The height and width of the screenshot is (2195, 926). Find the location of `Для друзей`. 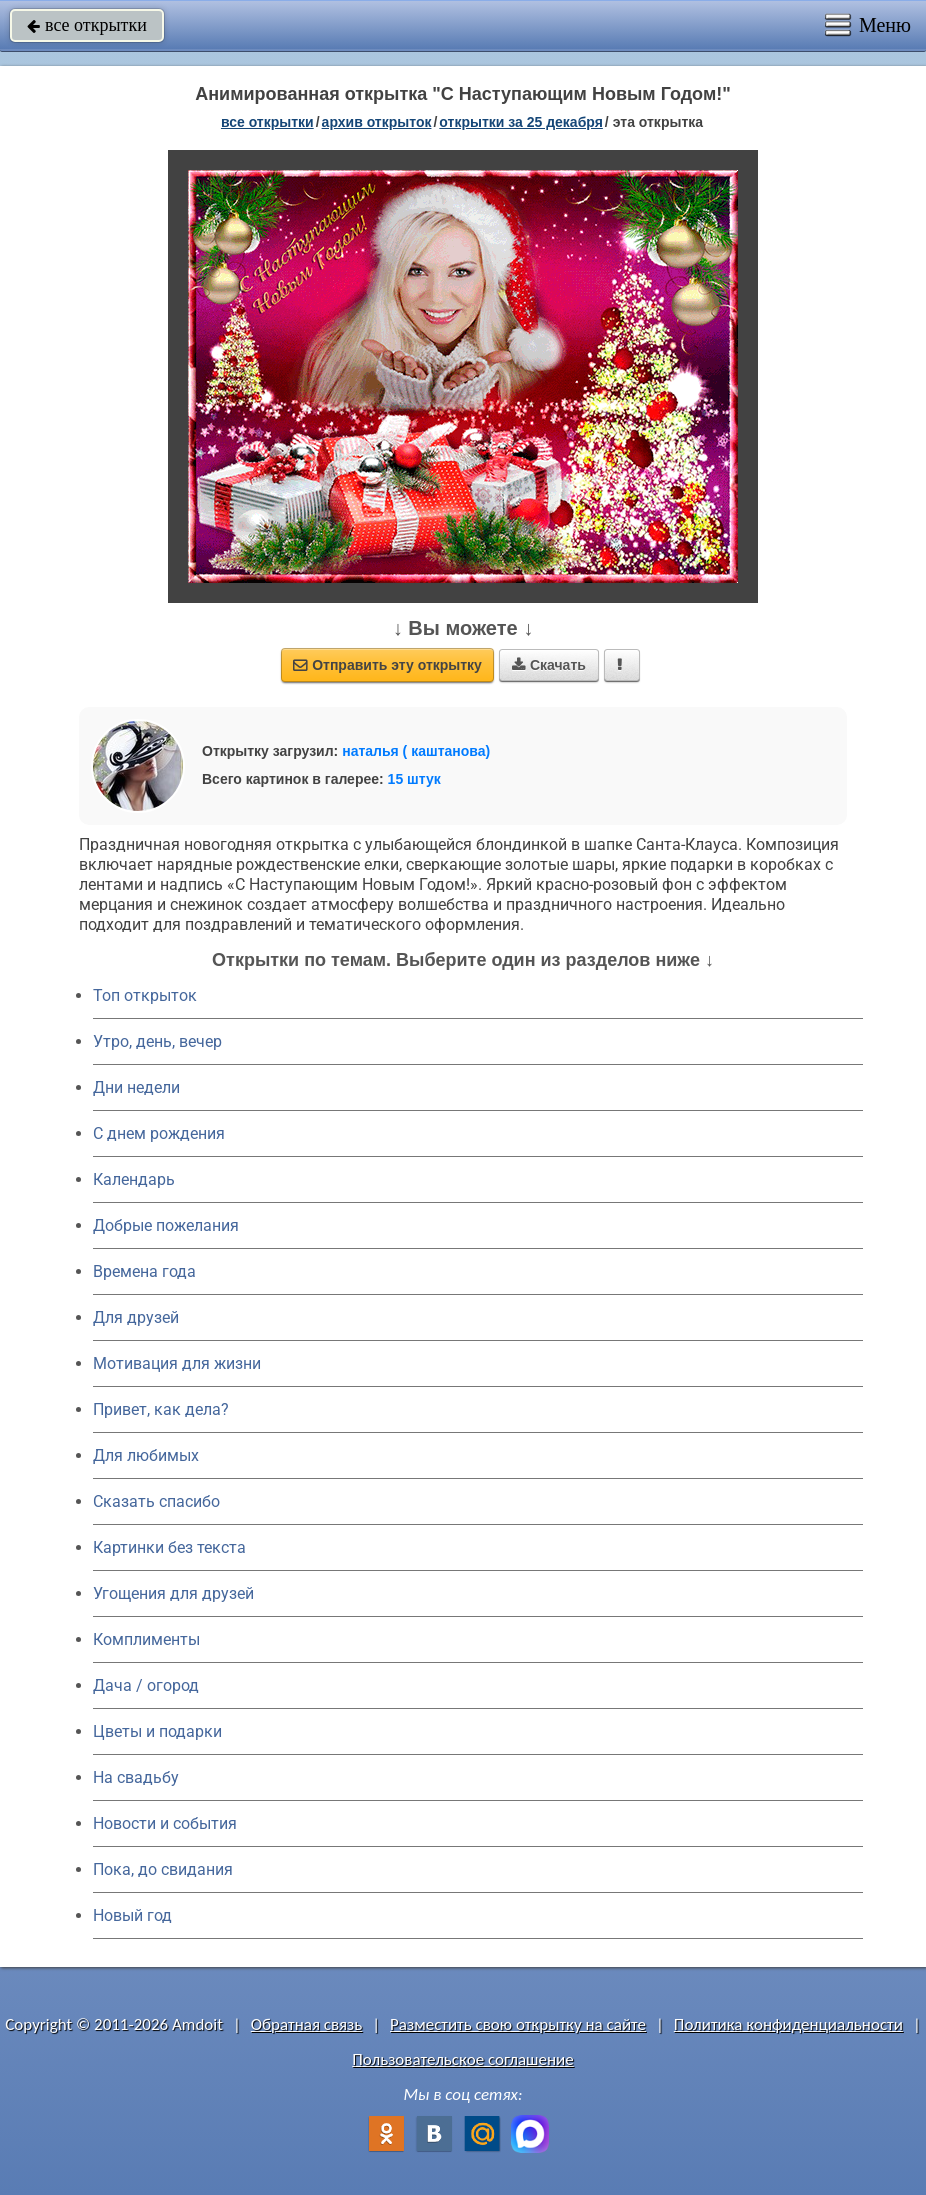

Для друзей is located at coordinates (136, 1317).